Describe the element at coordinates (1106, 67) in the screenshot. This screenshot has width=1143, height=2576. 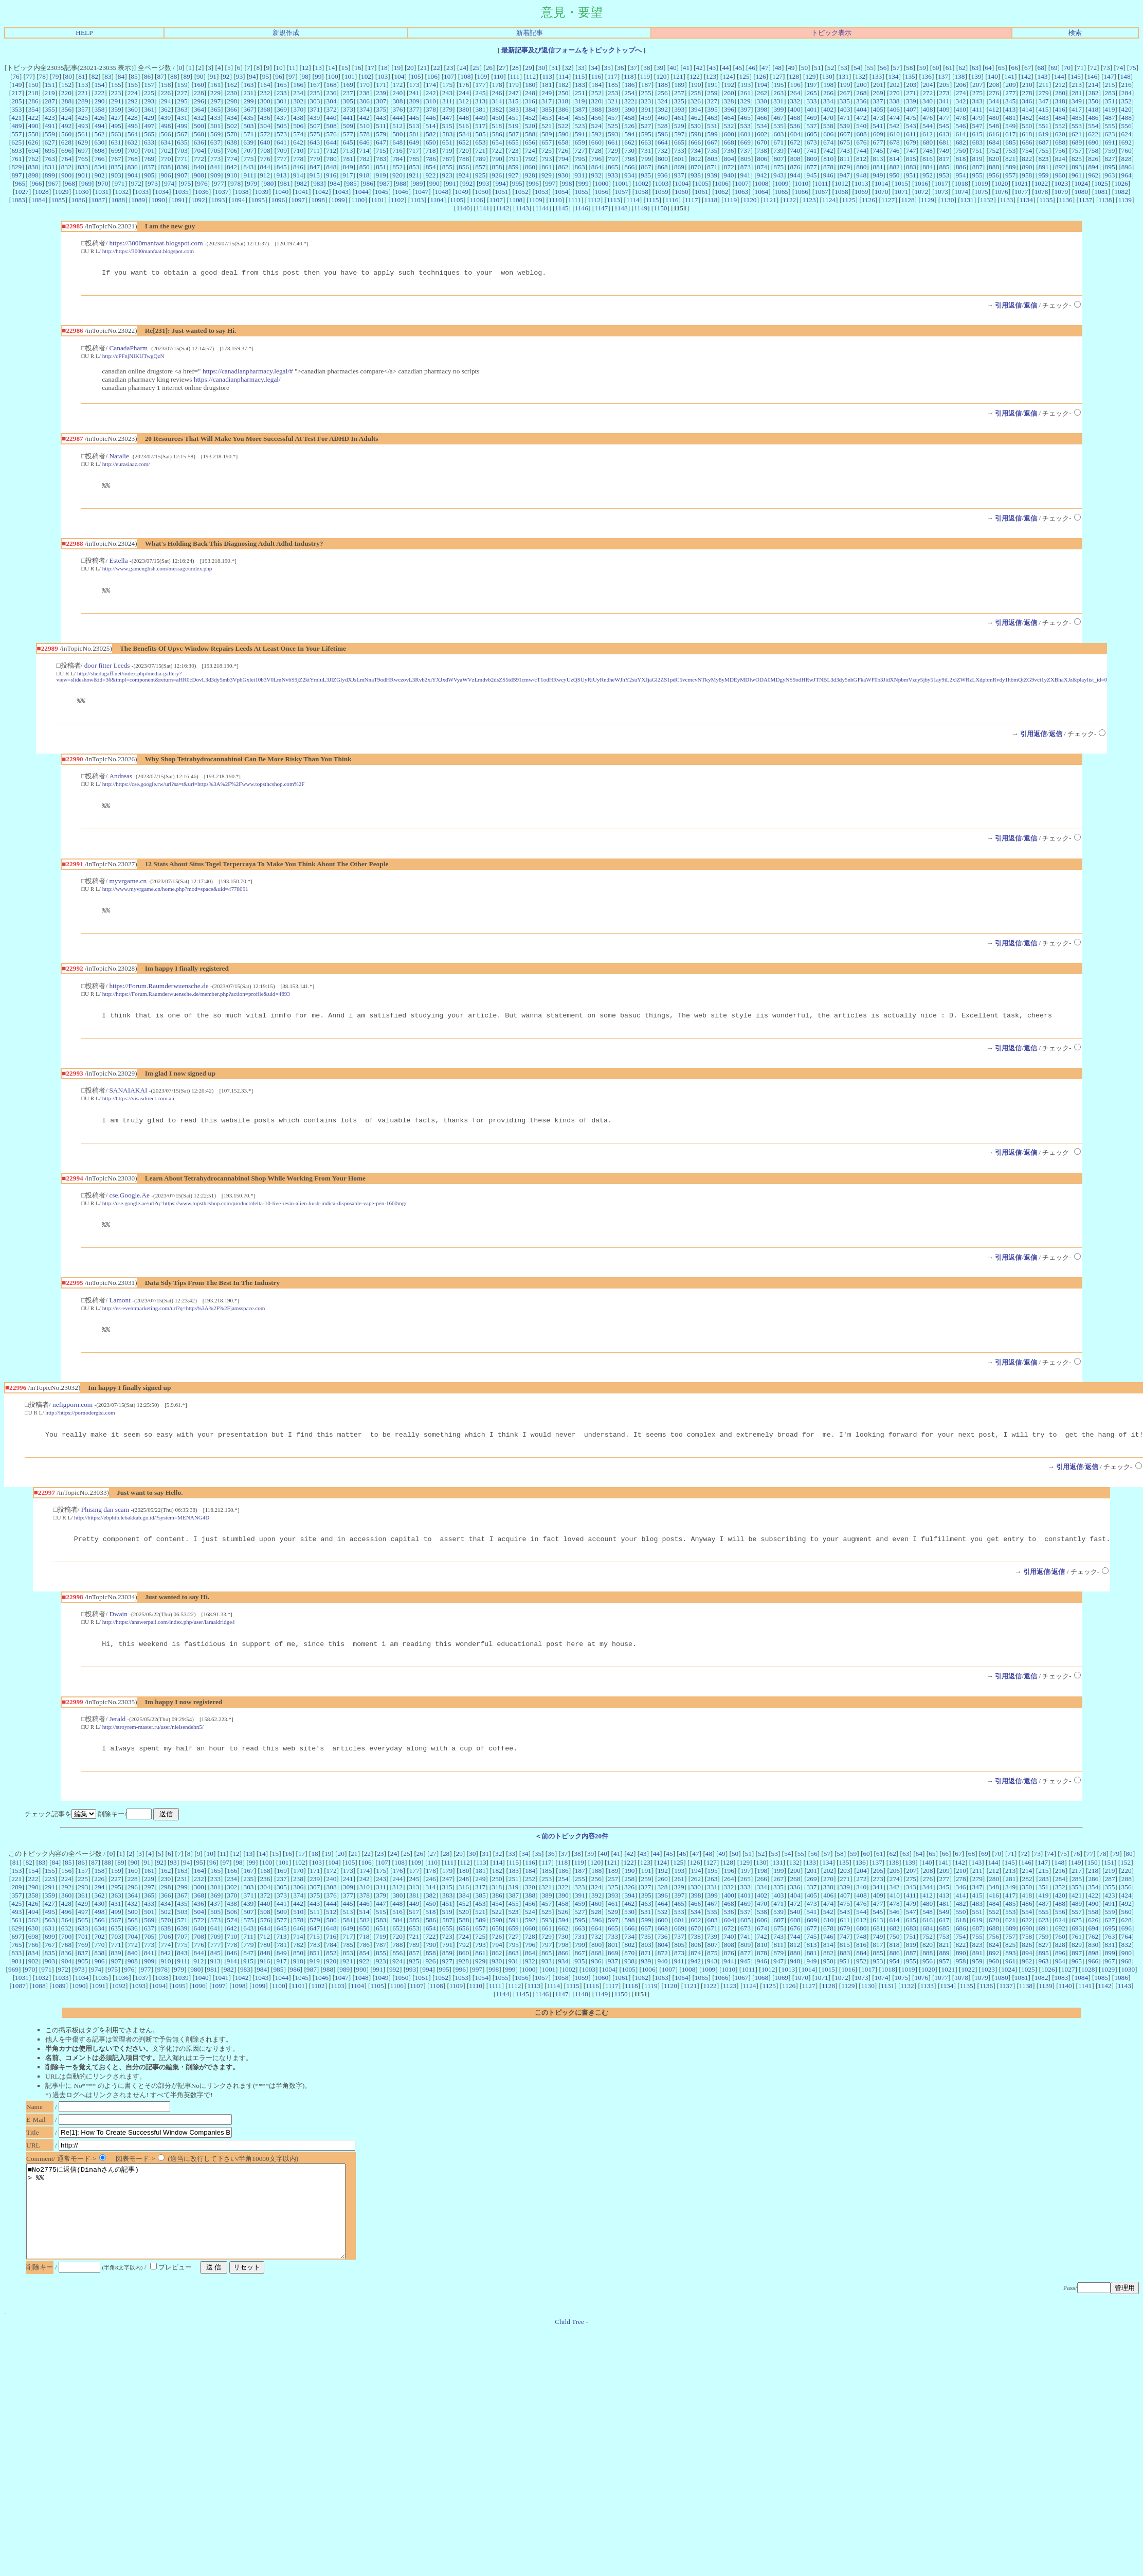
I see `73` at that location.